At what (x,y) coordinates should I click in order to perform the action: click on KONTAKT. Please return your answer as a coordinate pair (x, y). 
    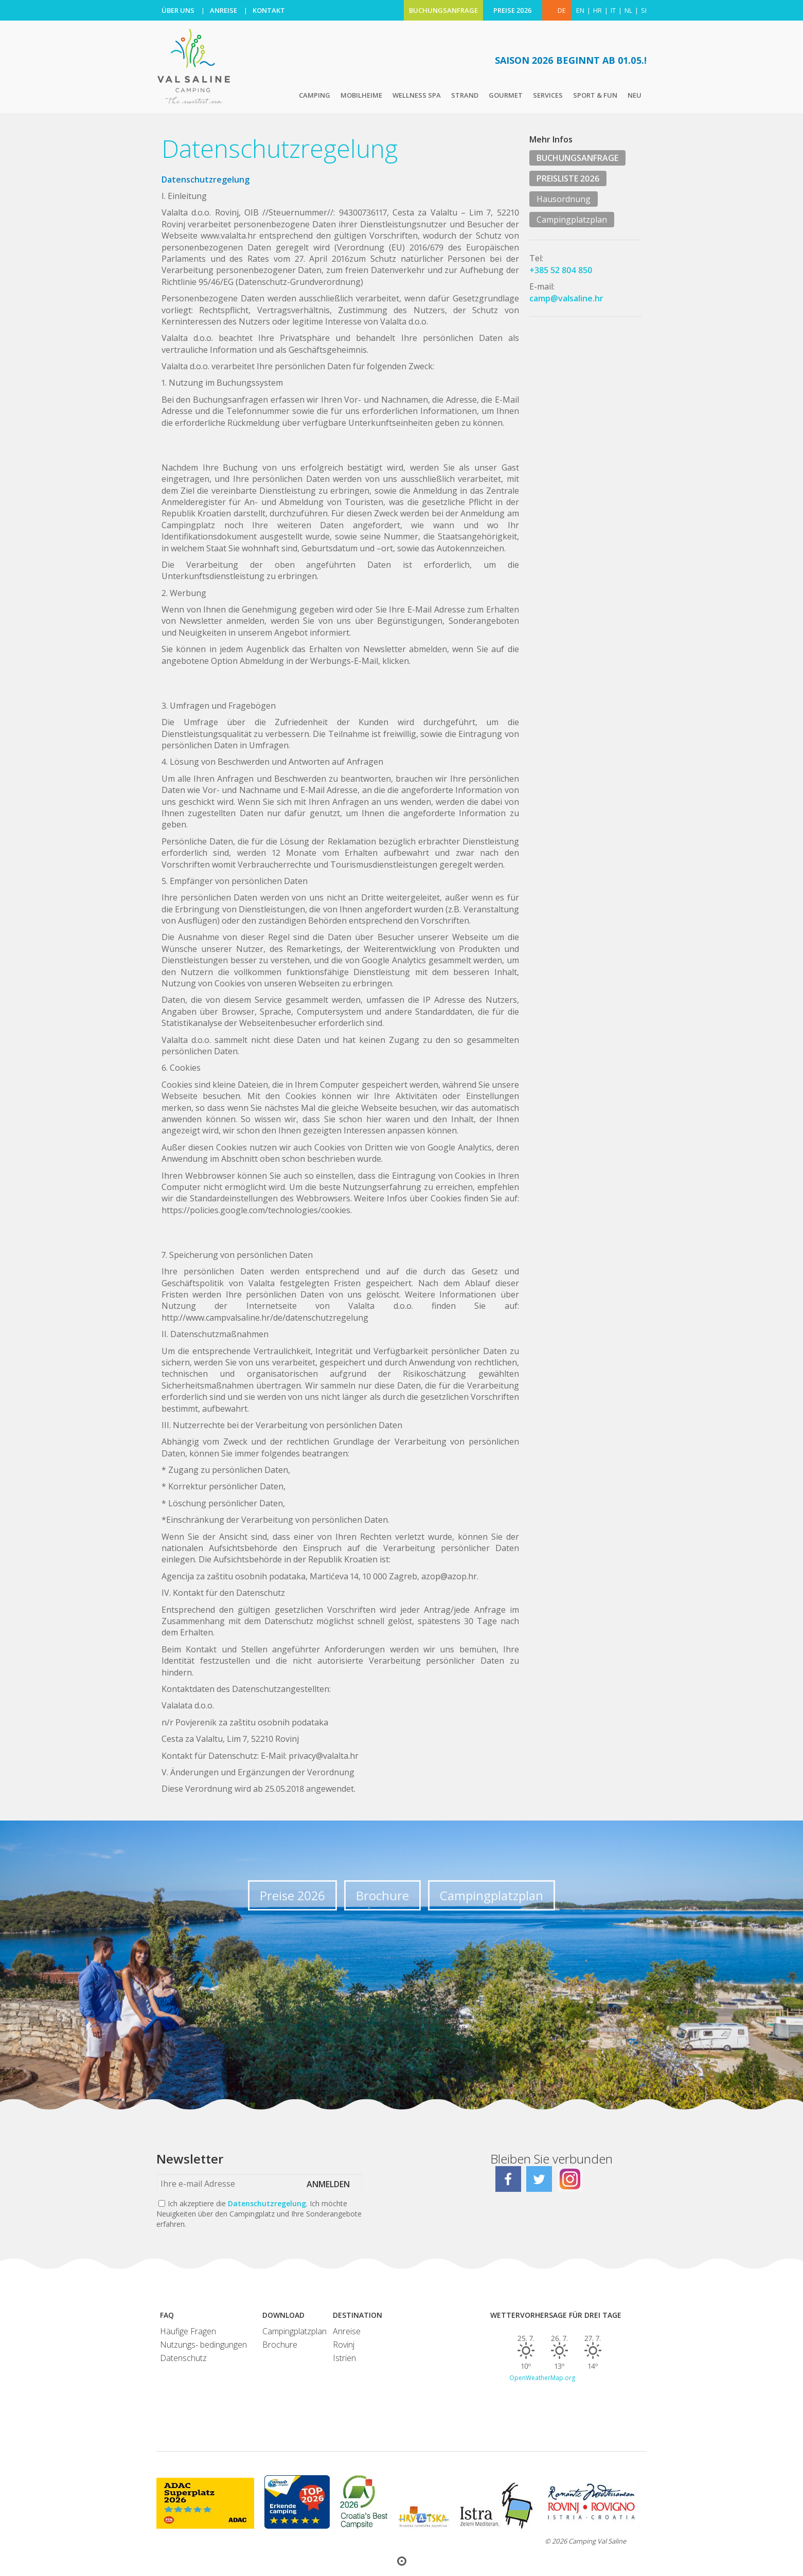
    Looking at the image, I should click on (269, 10).